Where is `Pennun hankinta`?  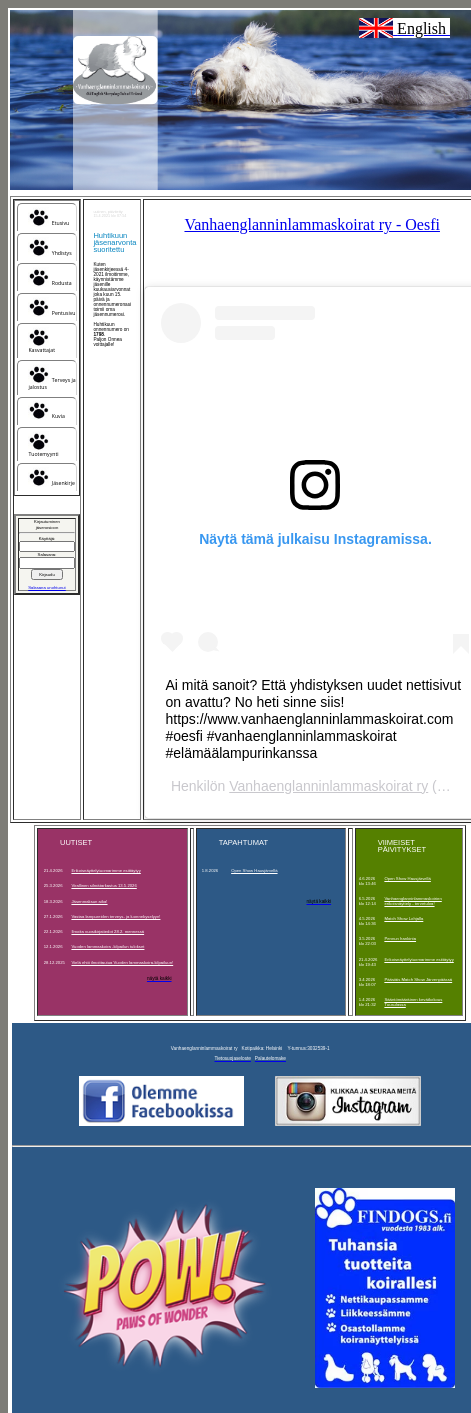 Pennun hankinta is located at coordinates (400, 938).